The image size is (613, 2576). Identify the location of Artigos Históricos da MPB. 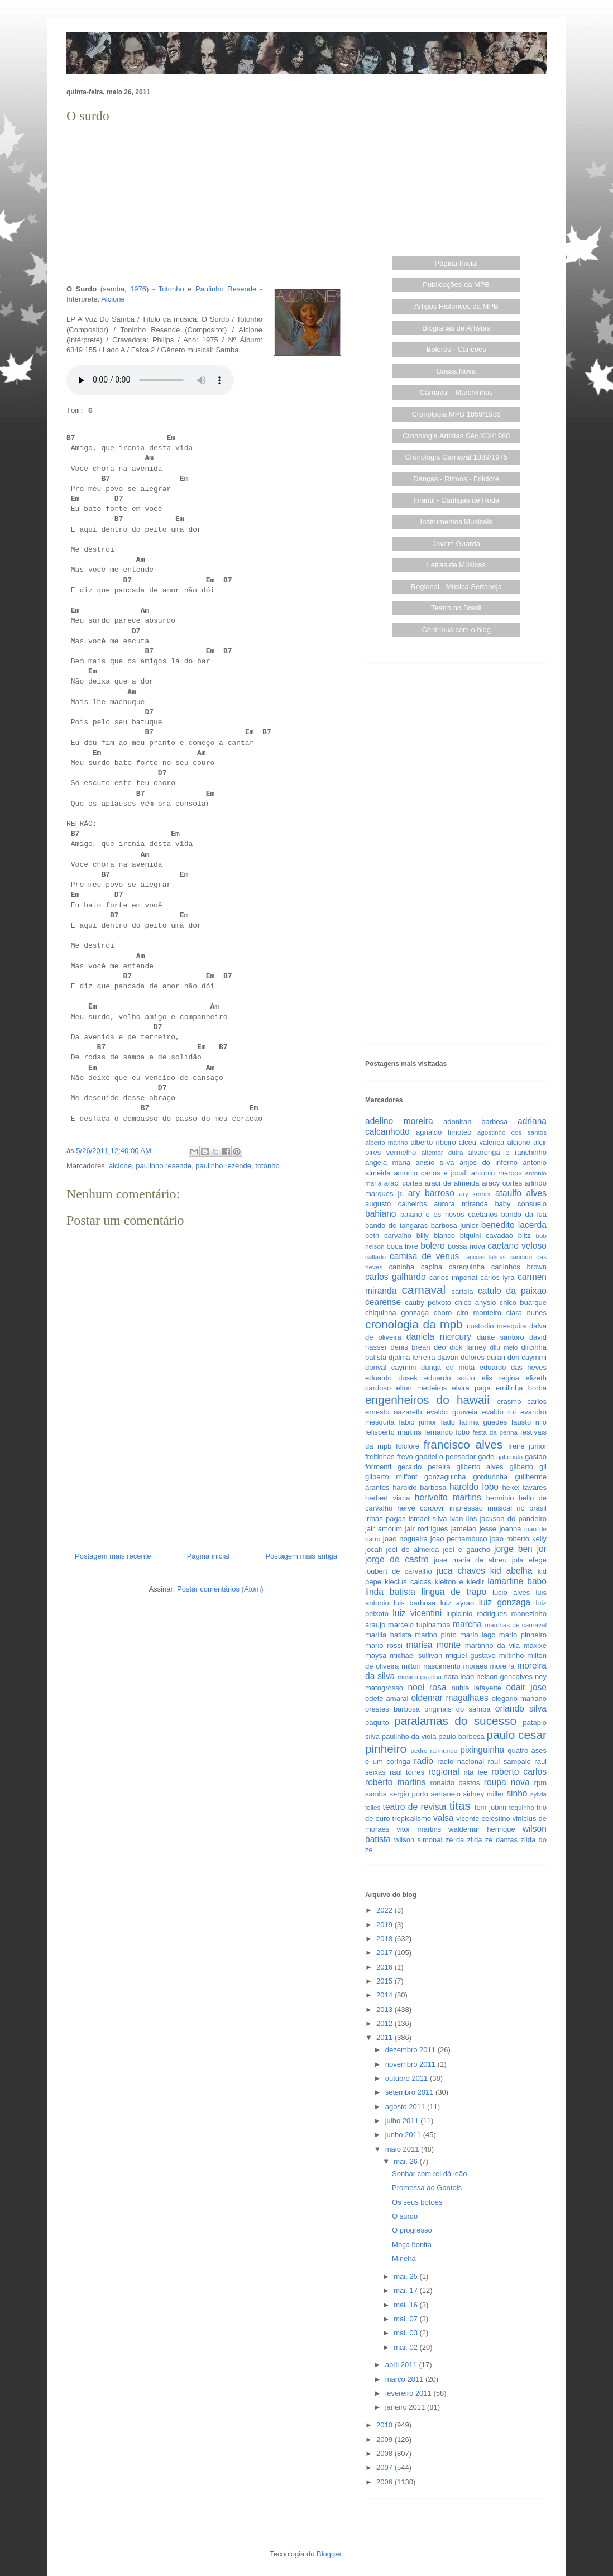
(456, 306).